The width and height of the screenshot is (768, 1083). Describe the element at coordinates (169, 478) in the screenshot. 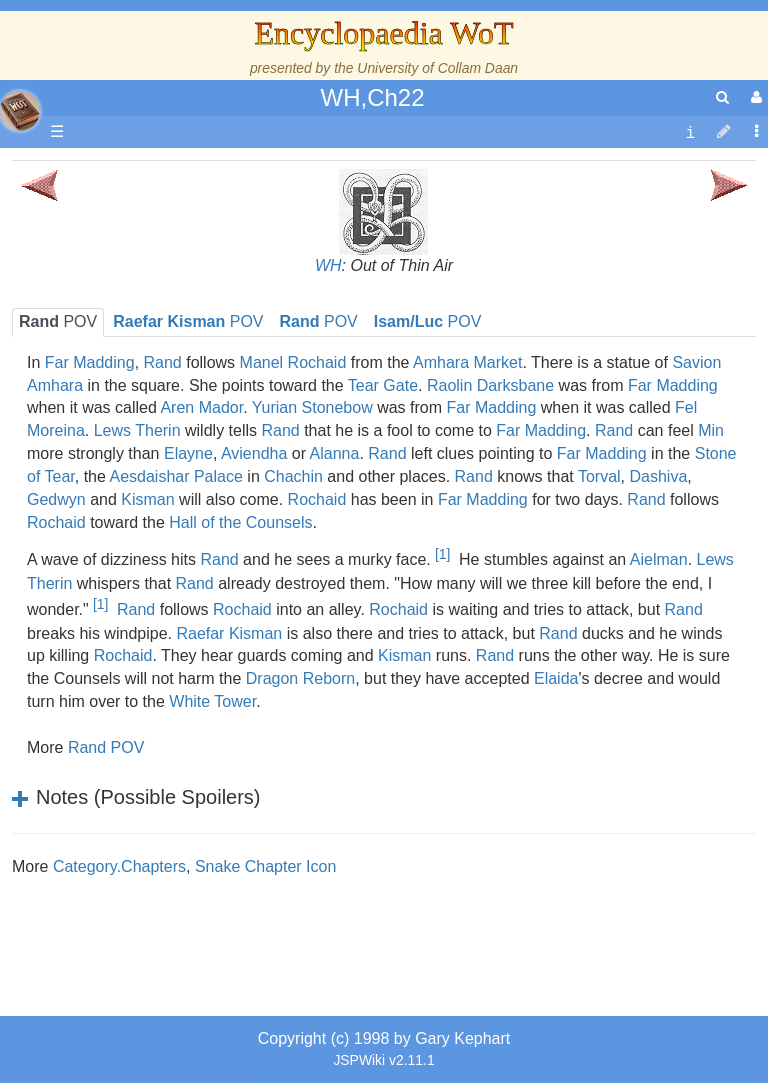

I see `Countries` at that location.